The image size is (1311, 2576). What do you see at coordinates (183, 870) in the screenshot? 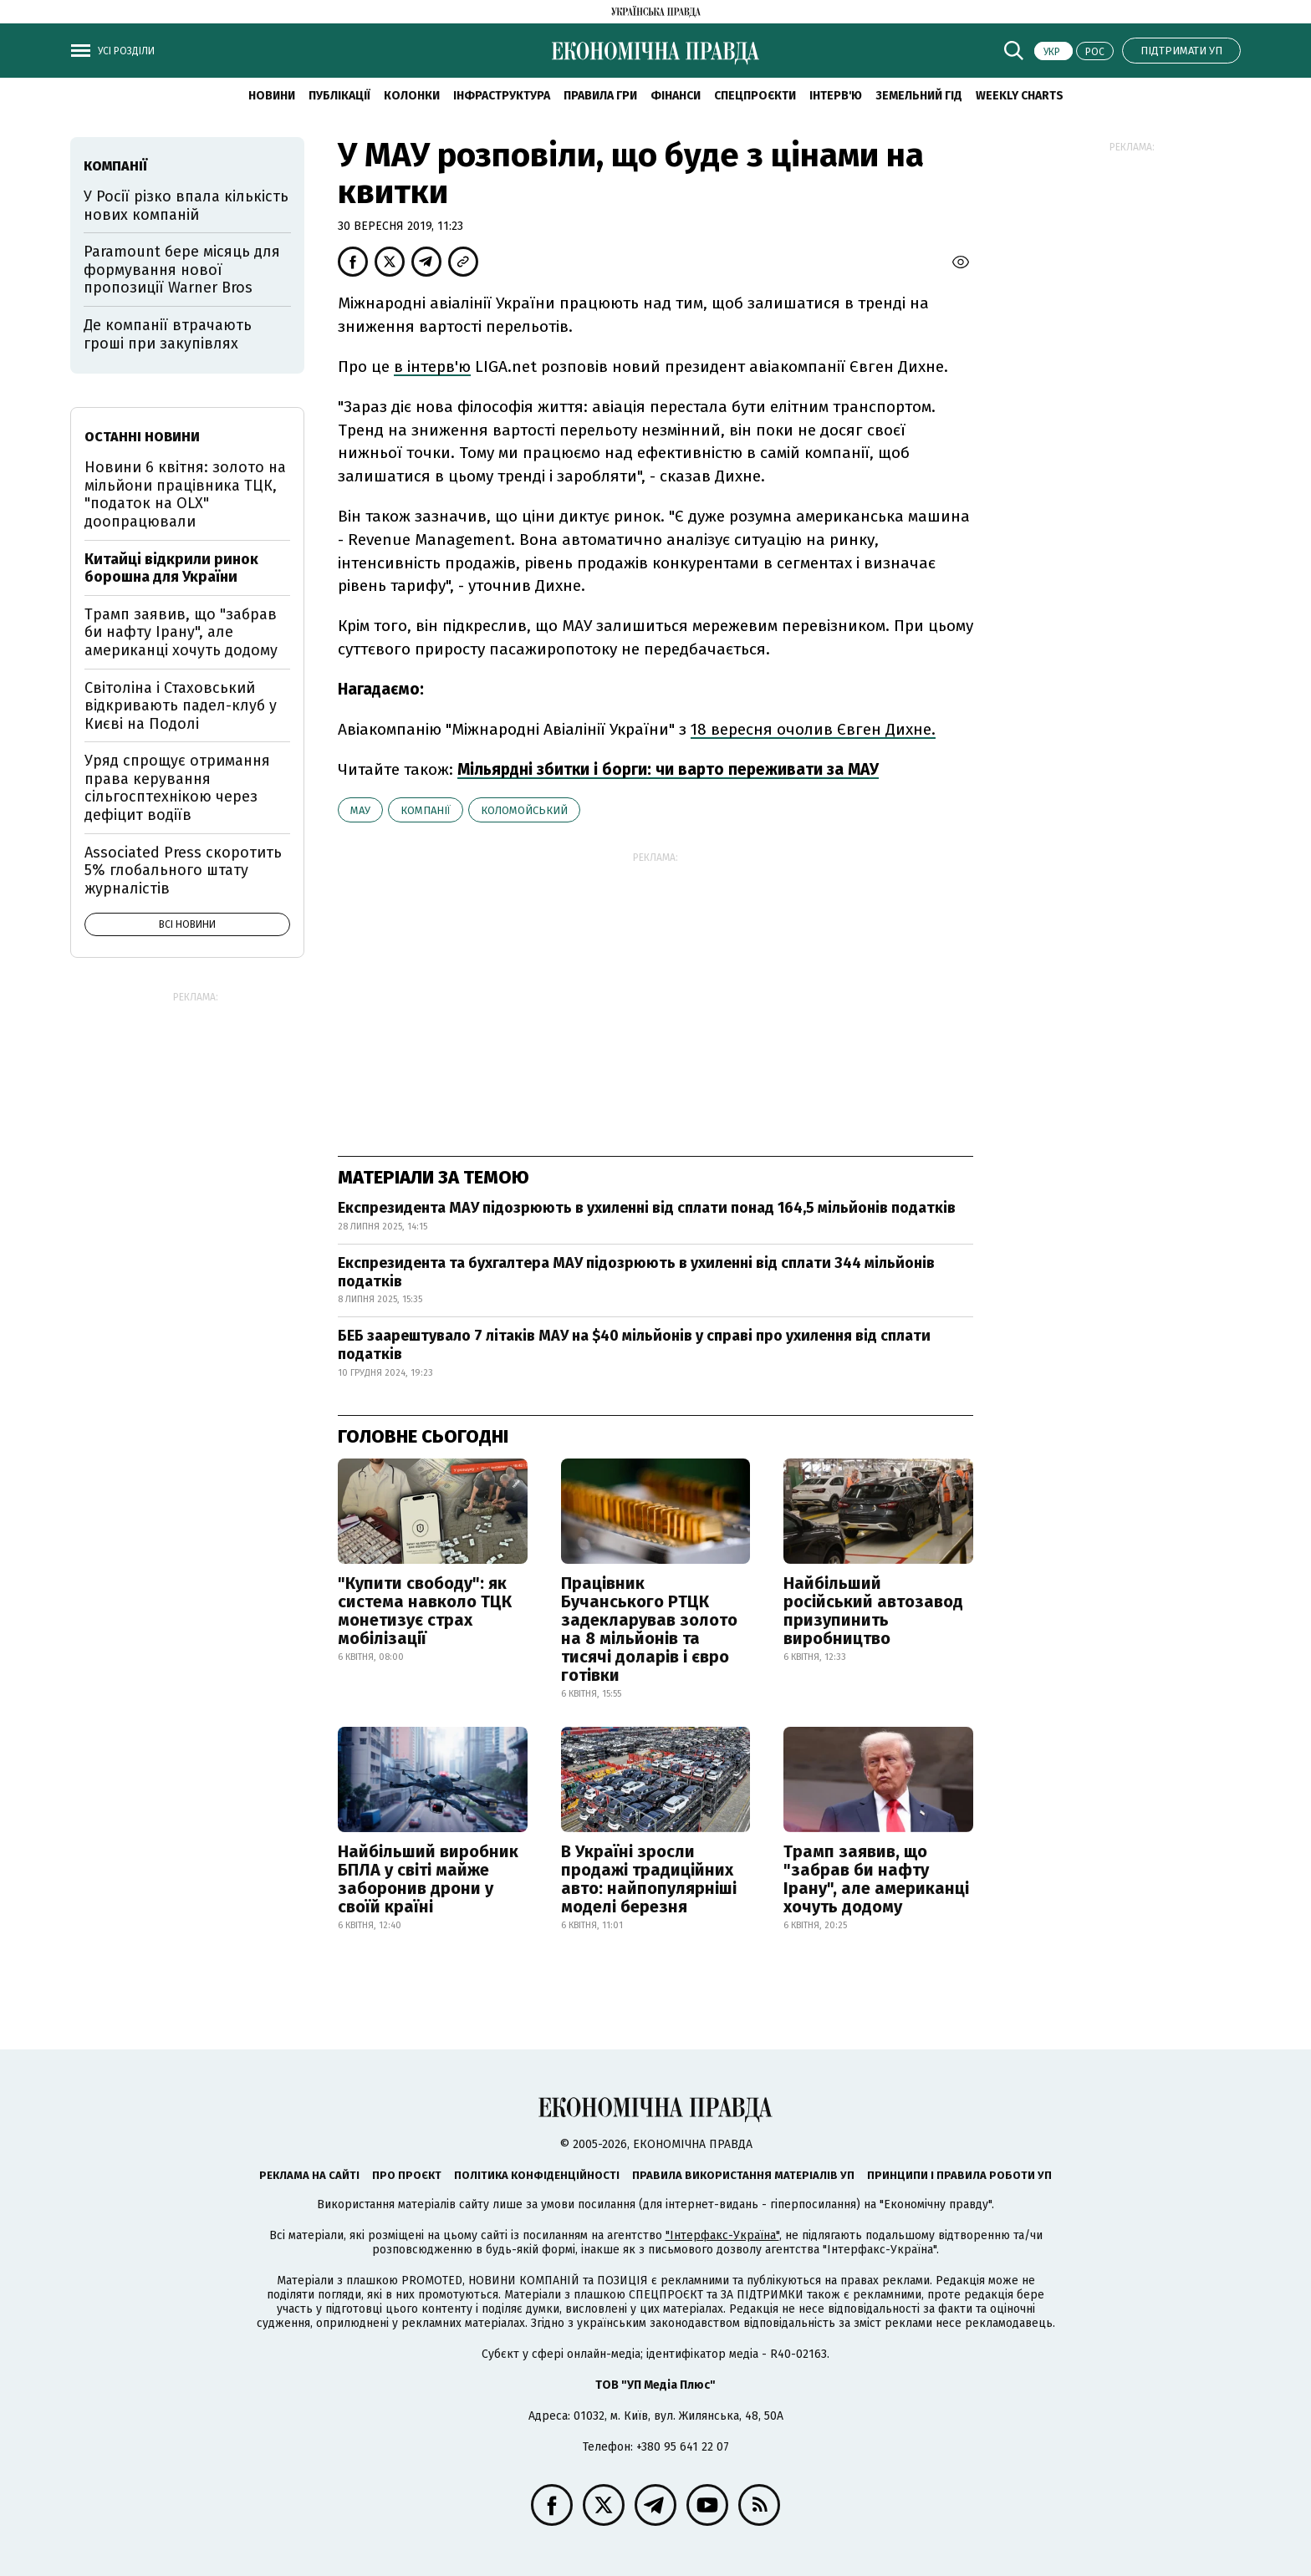
I see `Associated Press скоротить 5% глобального штату журналістів` at bounding box center [183, 870].